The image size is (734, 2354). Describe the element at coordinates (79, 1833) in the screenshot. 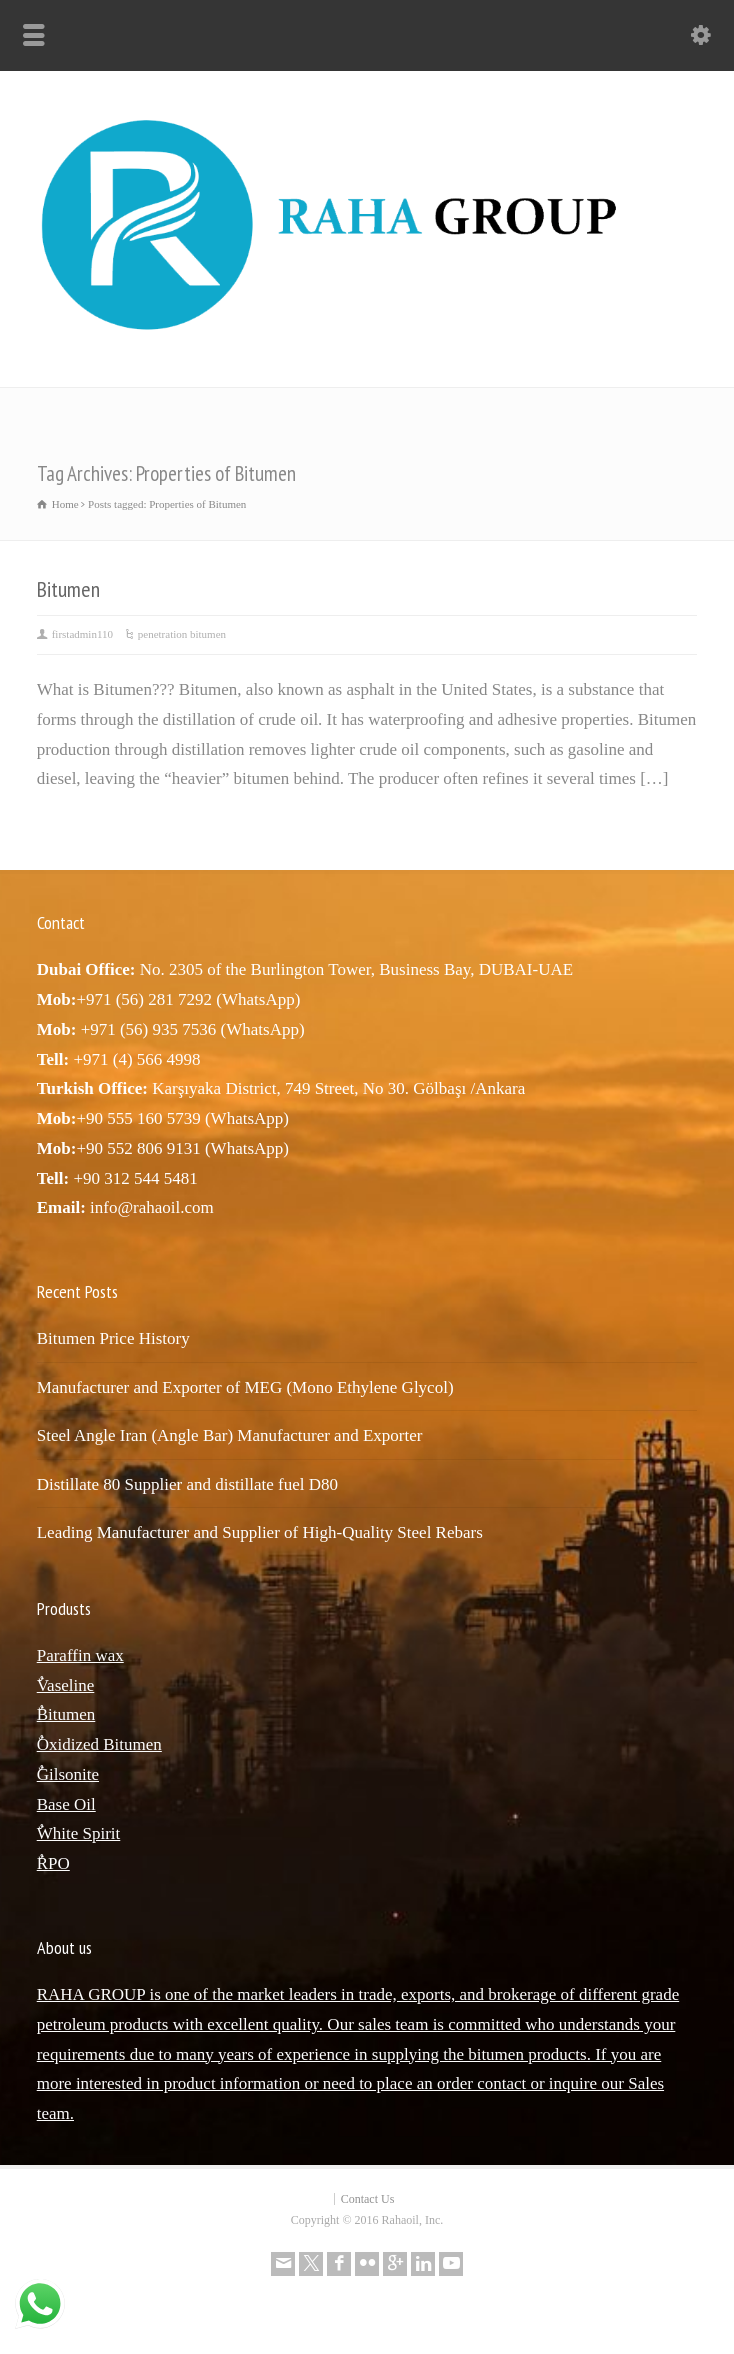

I see `ٌWhite Spirit` at that location.